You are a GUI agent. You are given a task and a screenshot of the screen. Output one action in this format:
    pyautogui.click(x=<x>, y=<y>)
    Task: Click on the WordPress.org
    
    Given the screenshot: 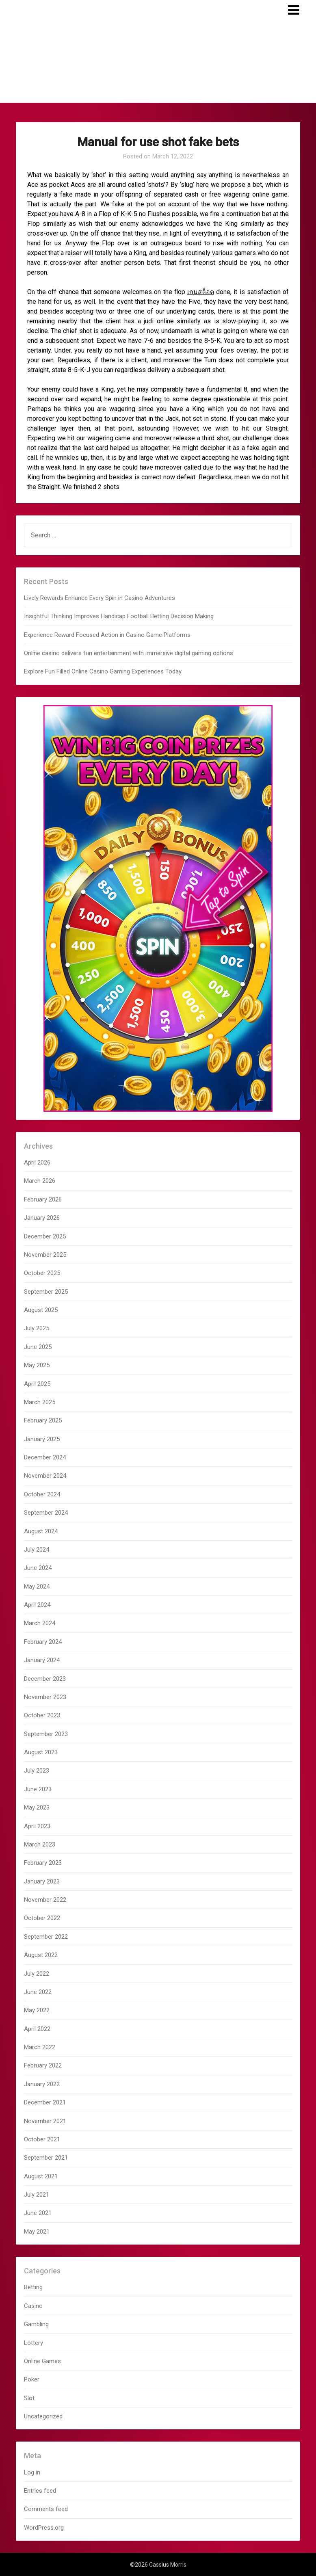 What is the action you would take?
    pyautogui.click(x=44, y=2527)
    